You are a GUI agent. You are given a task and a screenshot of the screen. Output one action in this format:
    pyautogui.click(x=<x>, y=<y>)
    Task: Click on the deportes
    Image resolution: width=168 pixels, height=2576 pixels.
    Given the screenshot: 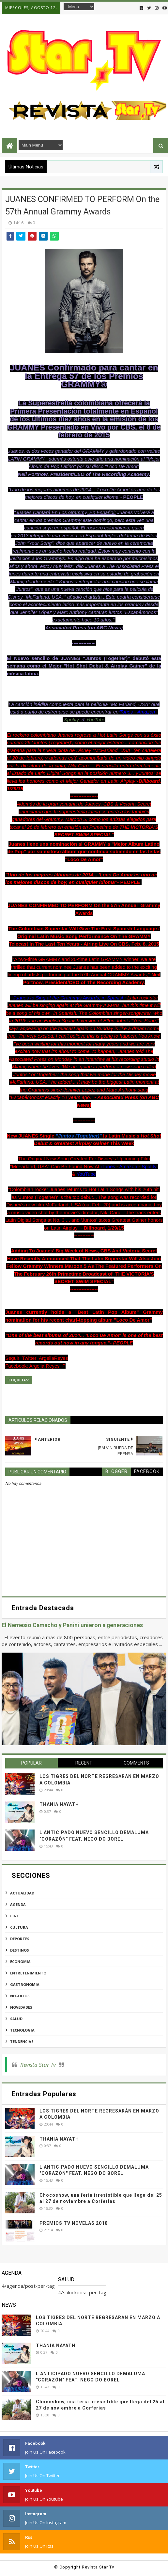 What is the action you would take?
    pyautogui.click(x=19, y=1938)
    